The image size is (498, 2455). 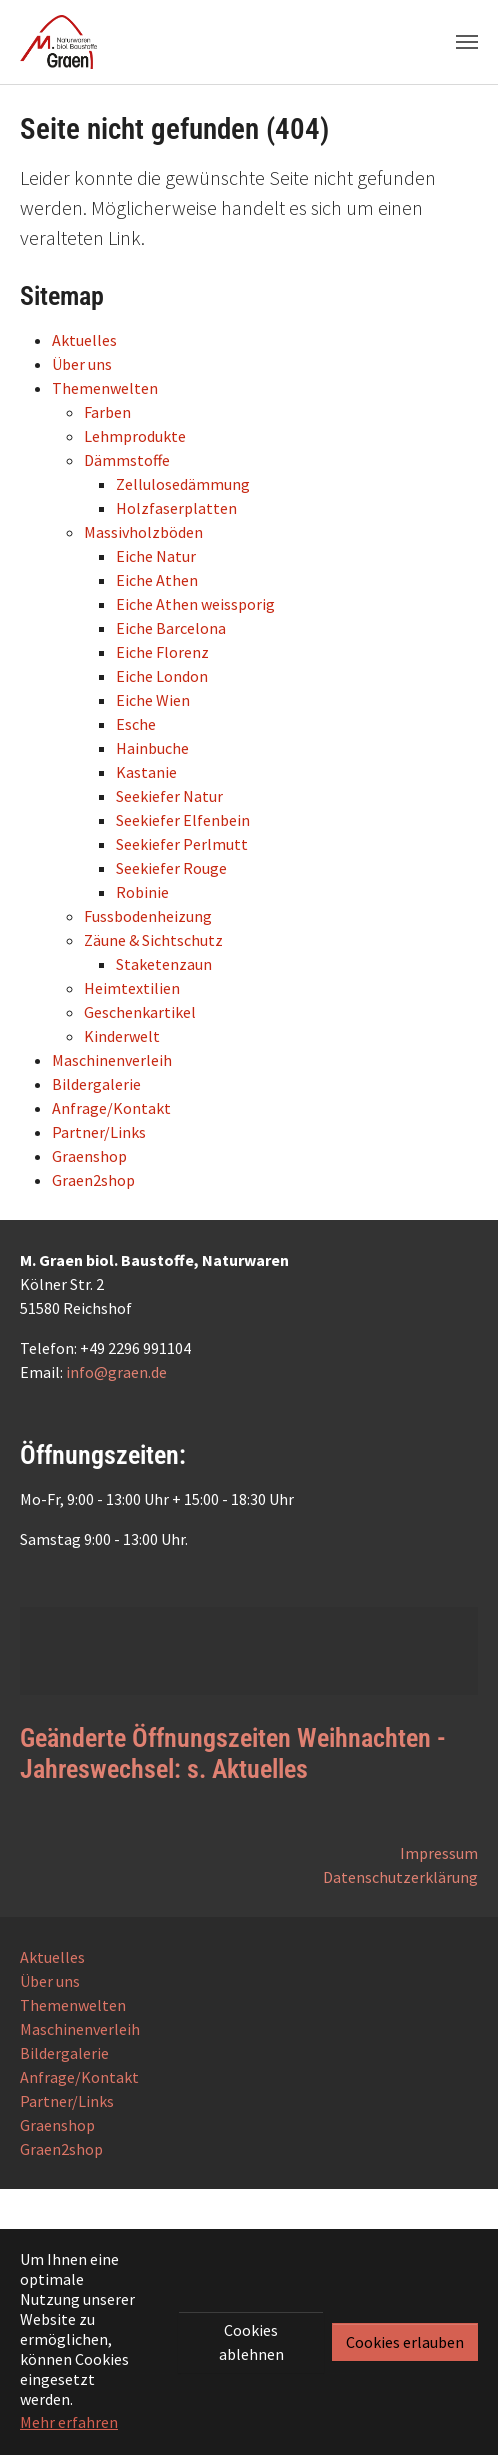 I want to click on Robinie, so click(x=142, y=892).